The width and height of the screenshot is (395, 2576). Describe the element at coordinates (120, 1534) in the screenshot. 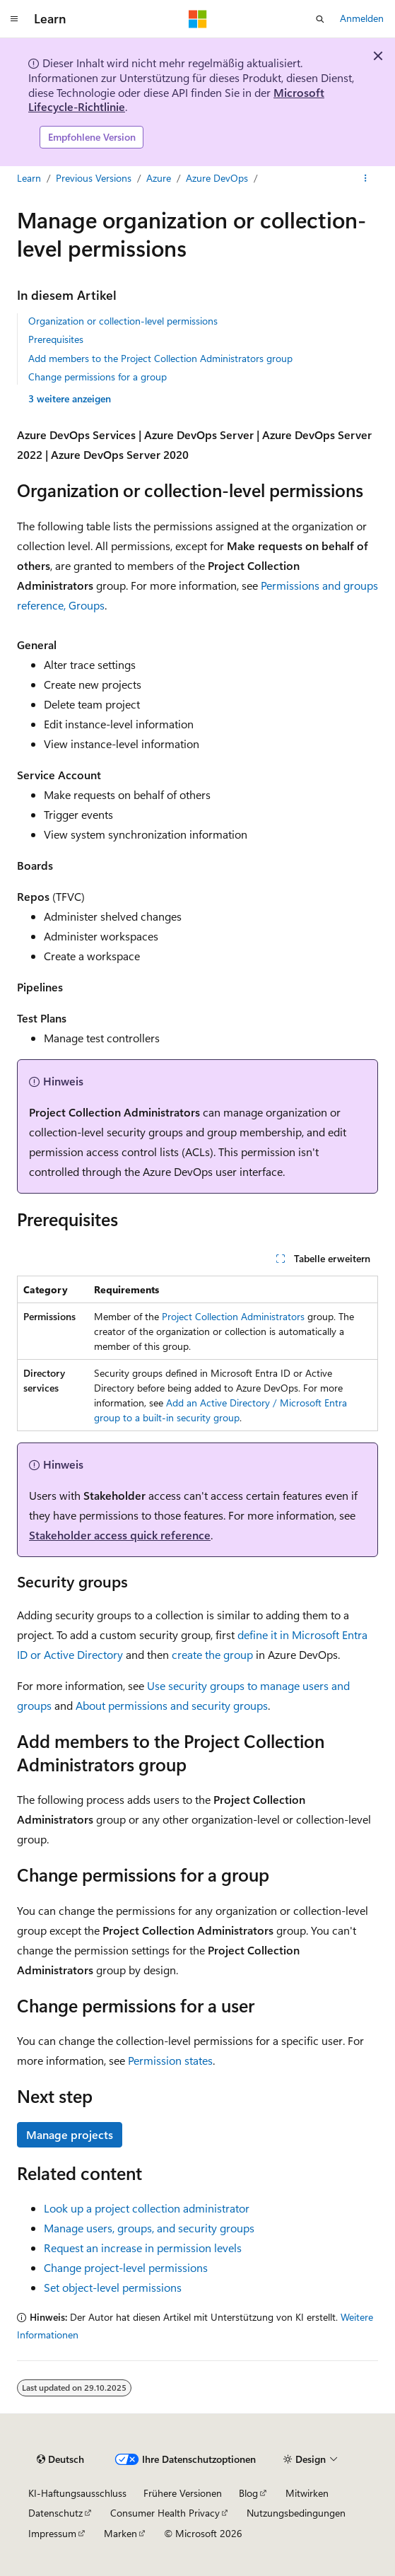

I see `Stakeholder access quick reference` at that location.